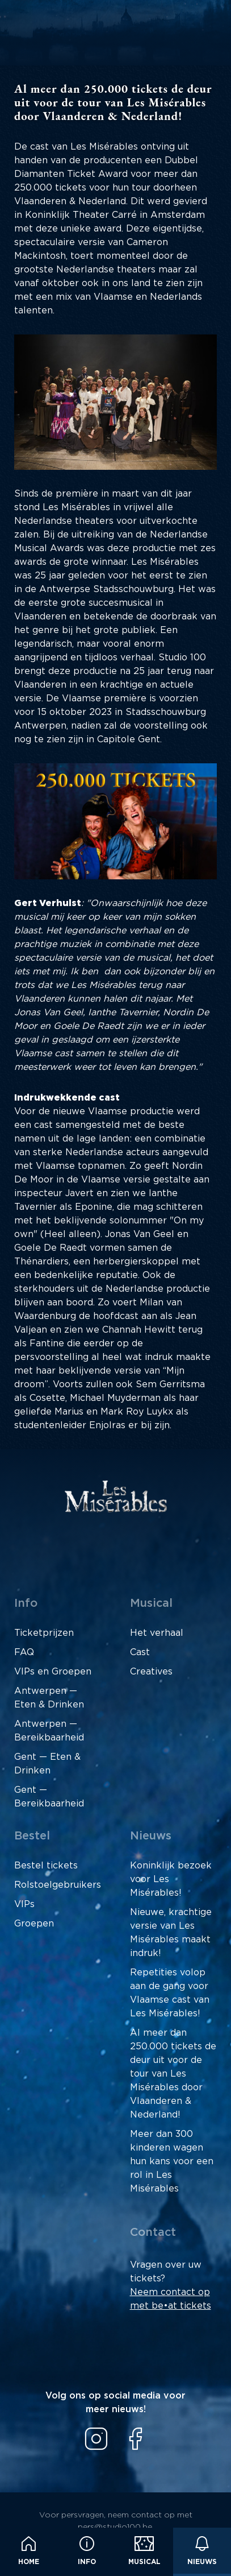 The width and height of the screenshot is (231, 2576). What do you see at coordinates (151, 1671) in the screenshot?
I see `Creatives` at bounding box center [151, 1671].